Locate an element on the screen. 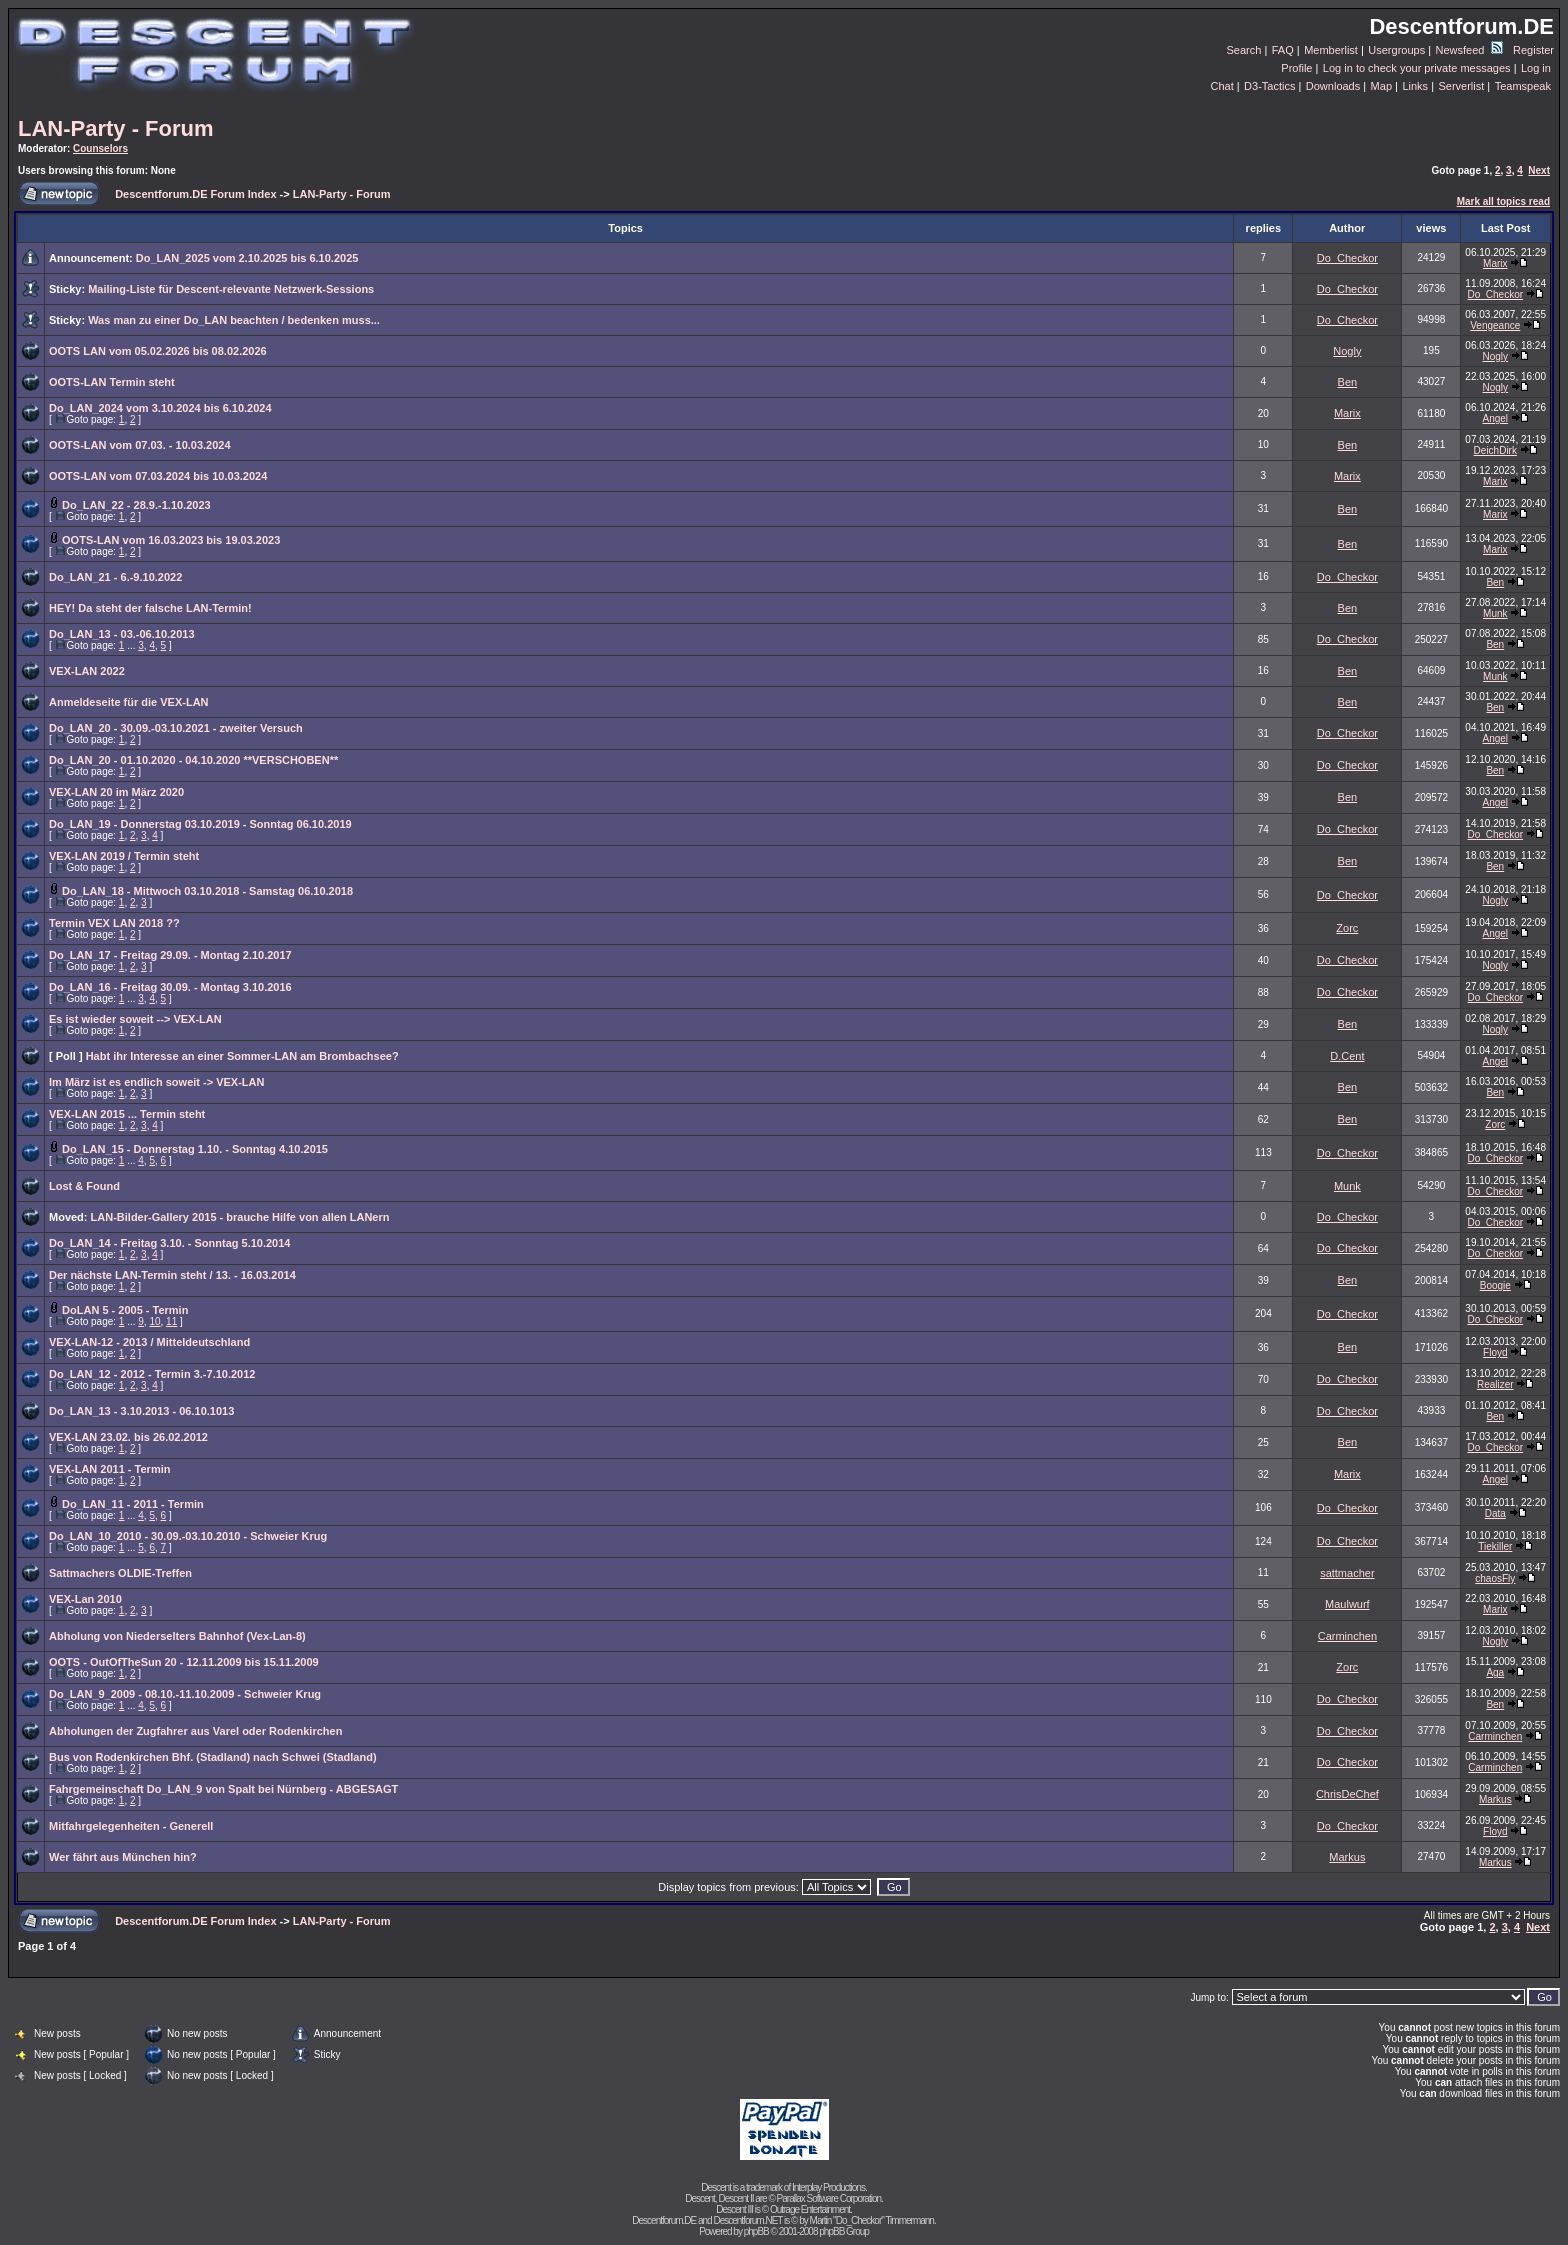 The image size is (1568, 2245). Mark all topics read is located at coordinates (1503, 201).